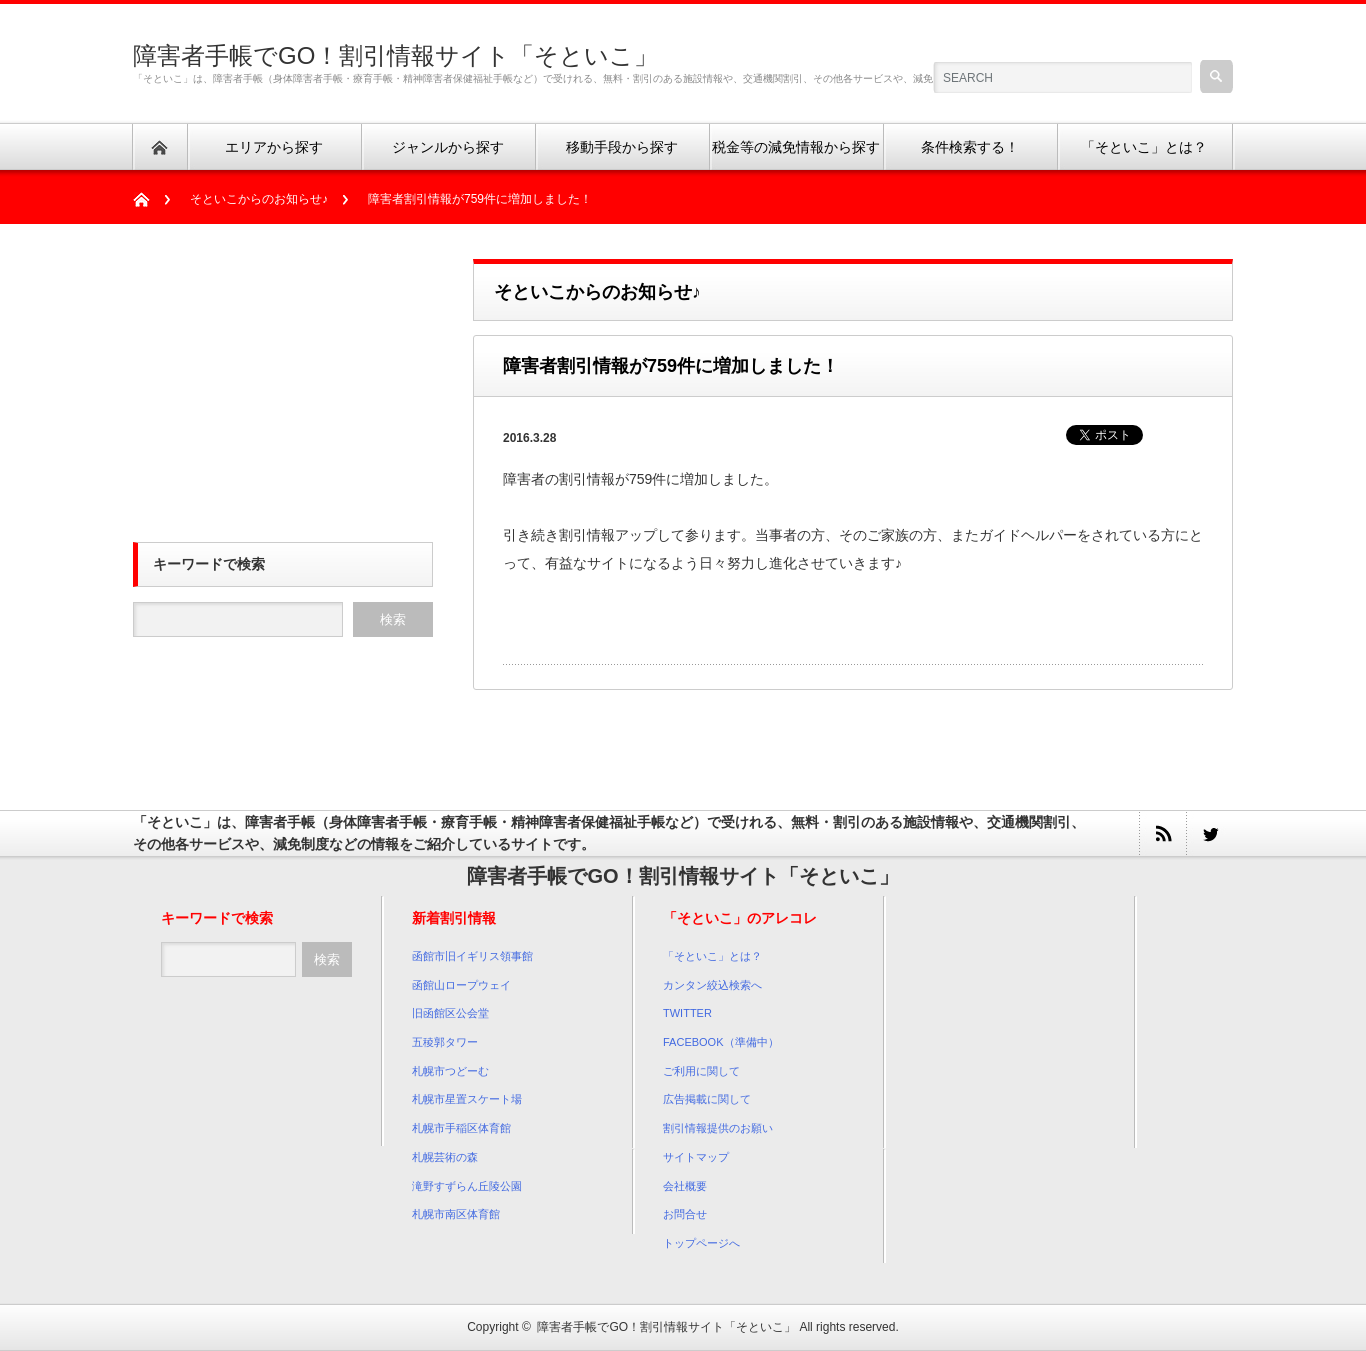  What do you see at coordinates (696, 1157) in the screenshot?
I see `サイトマップ` at bounding box center [696, 1157].